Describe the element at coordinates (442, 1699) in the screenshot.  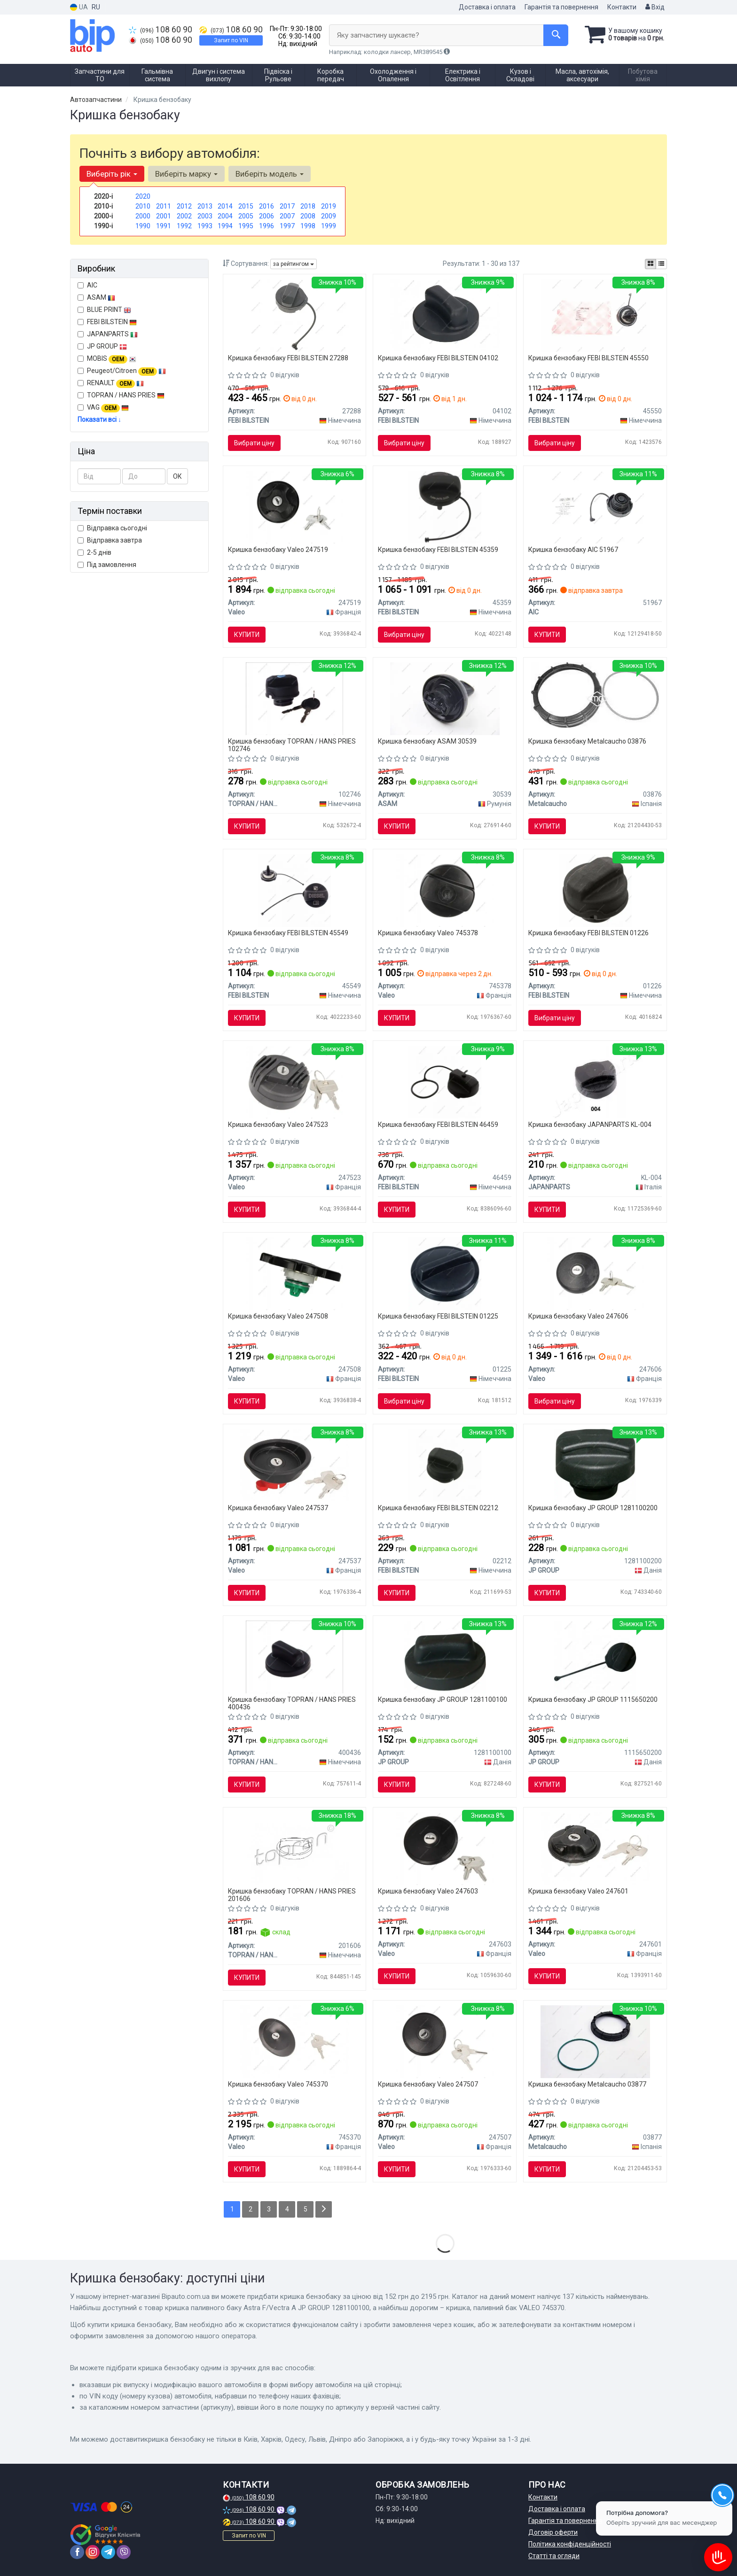
I see `Кришка бензобаку JP GROUP 1281100100` at that location.